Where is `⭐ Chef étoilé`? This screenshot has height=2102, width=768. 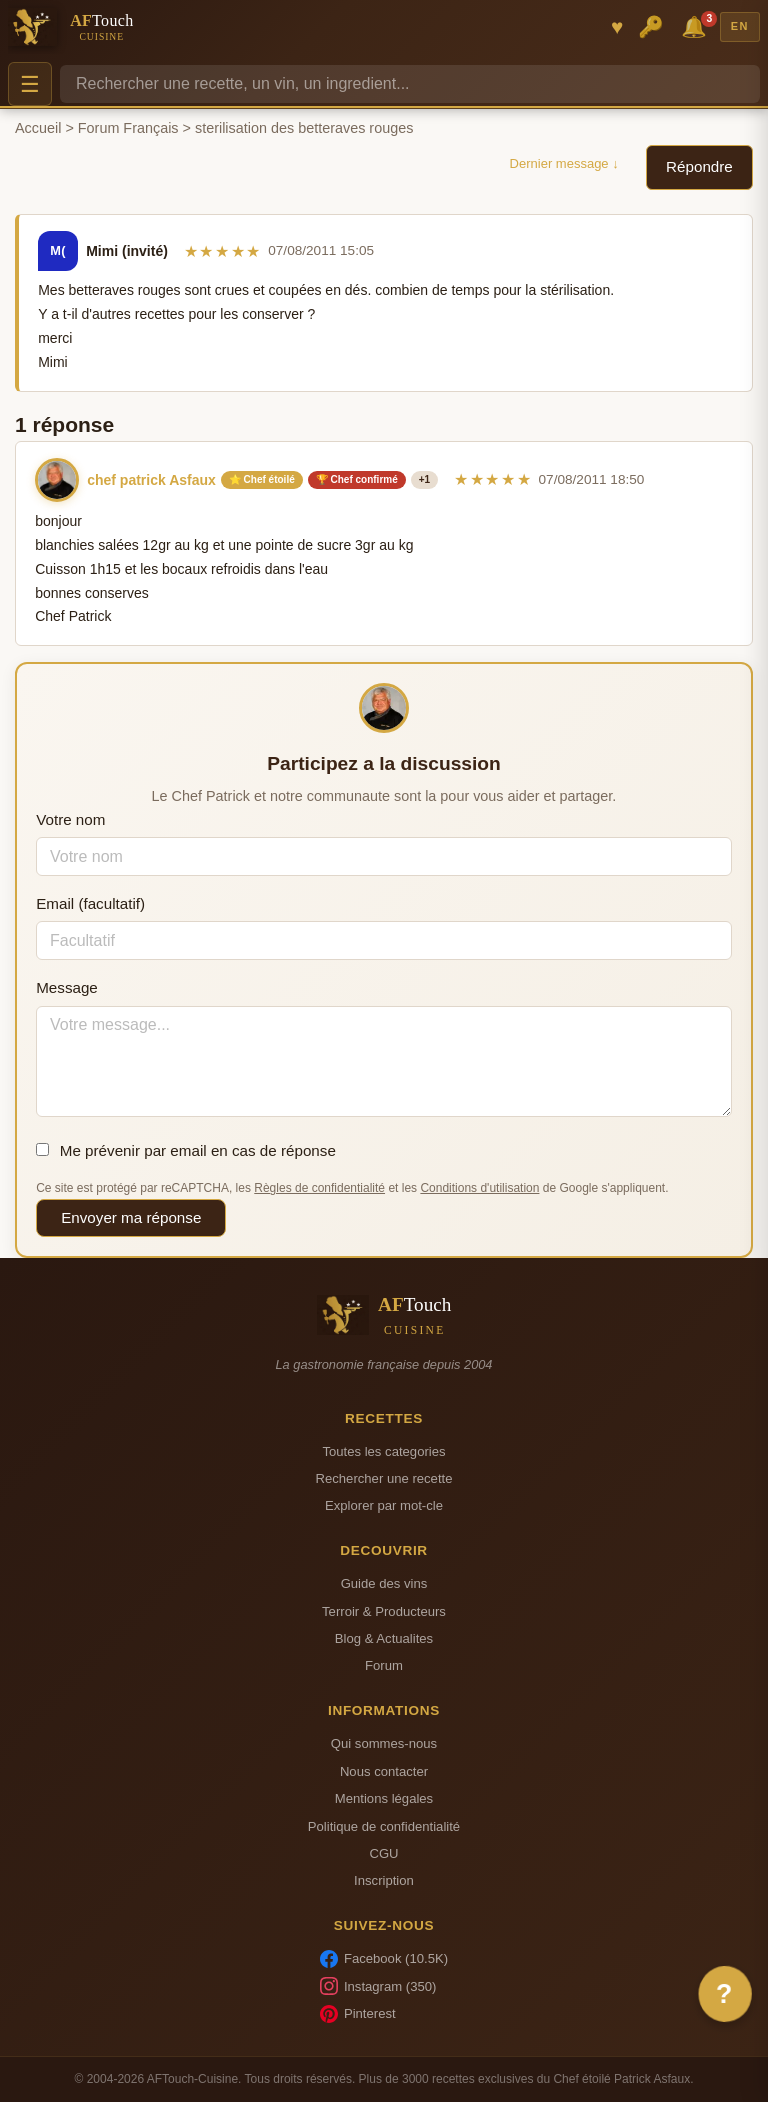
⭐ Chef étoilé is located at coordinates (262, 479).